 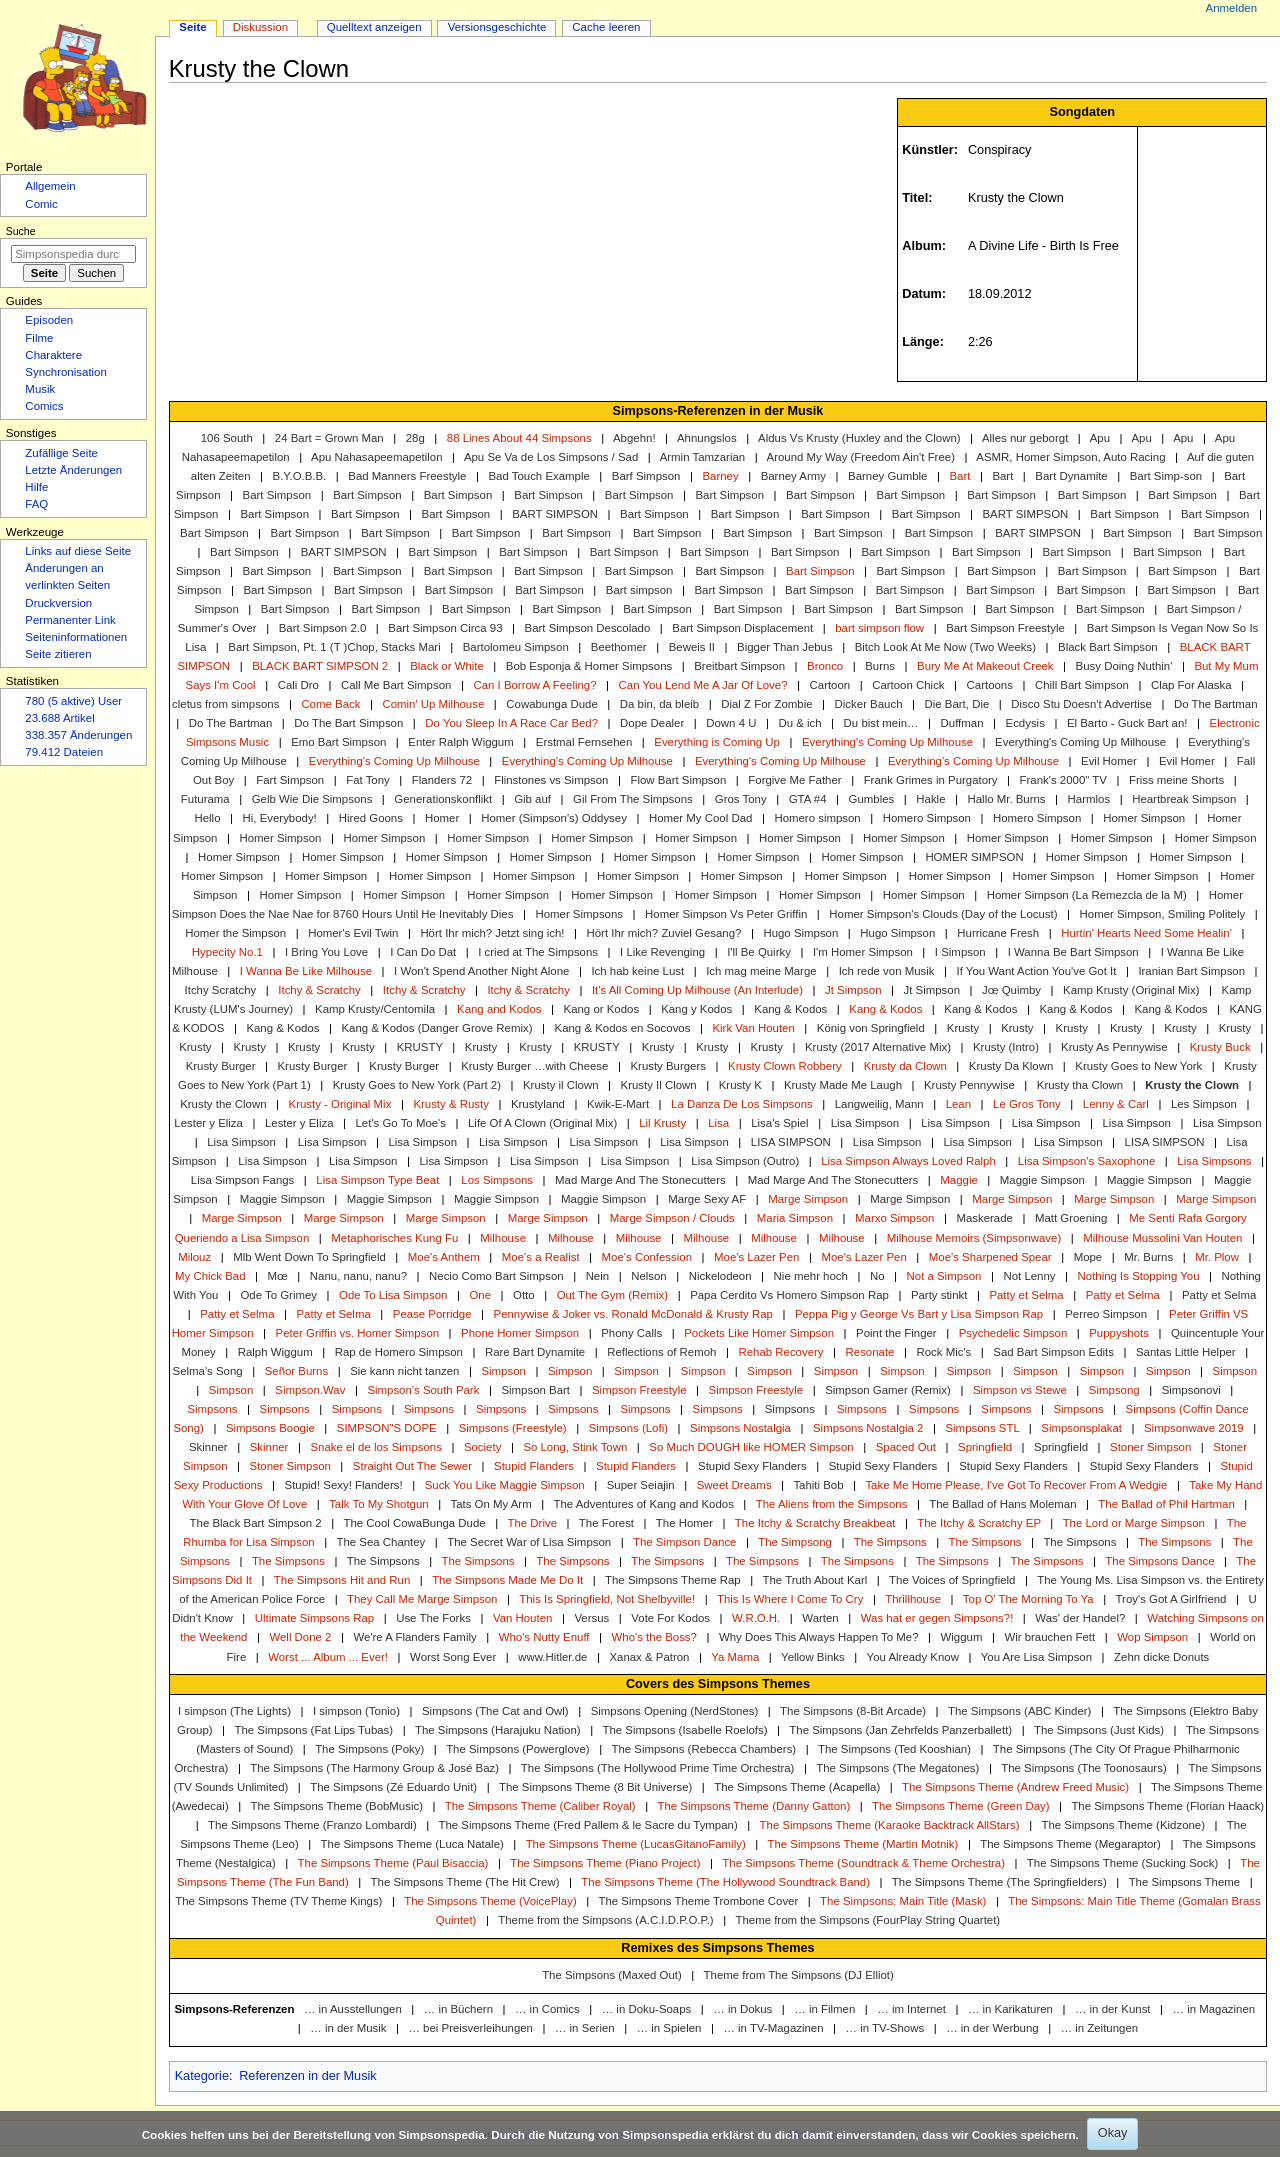 What do you see at coordinates (606, 1523) in the screenshot?
I see `The Forest` at bounding box center [606, 1523].